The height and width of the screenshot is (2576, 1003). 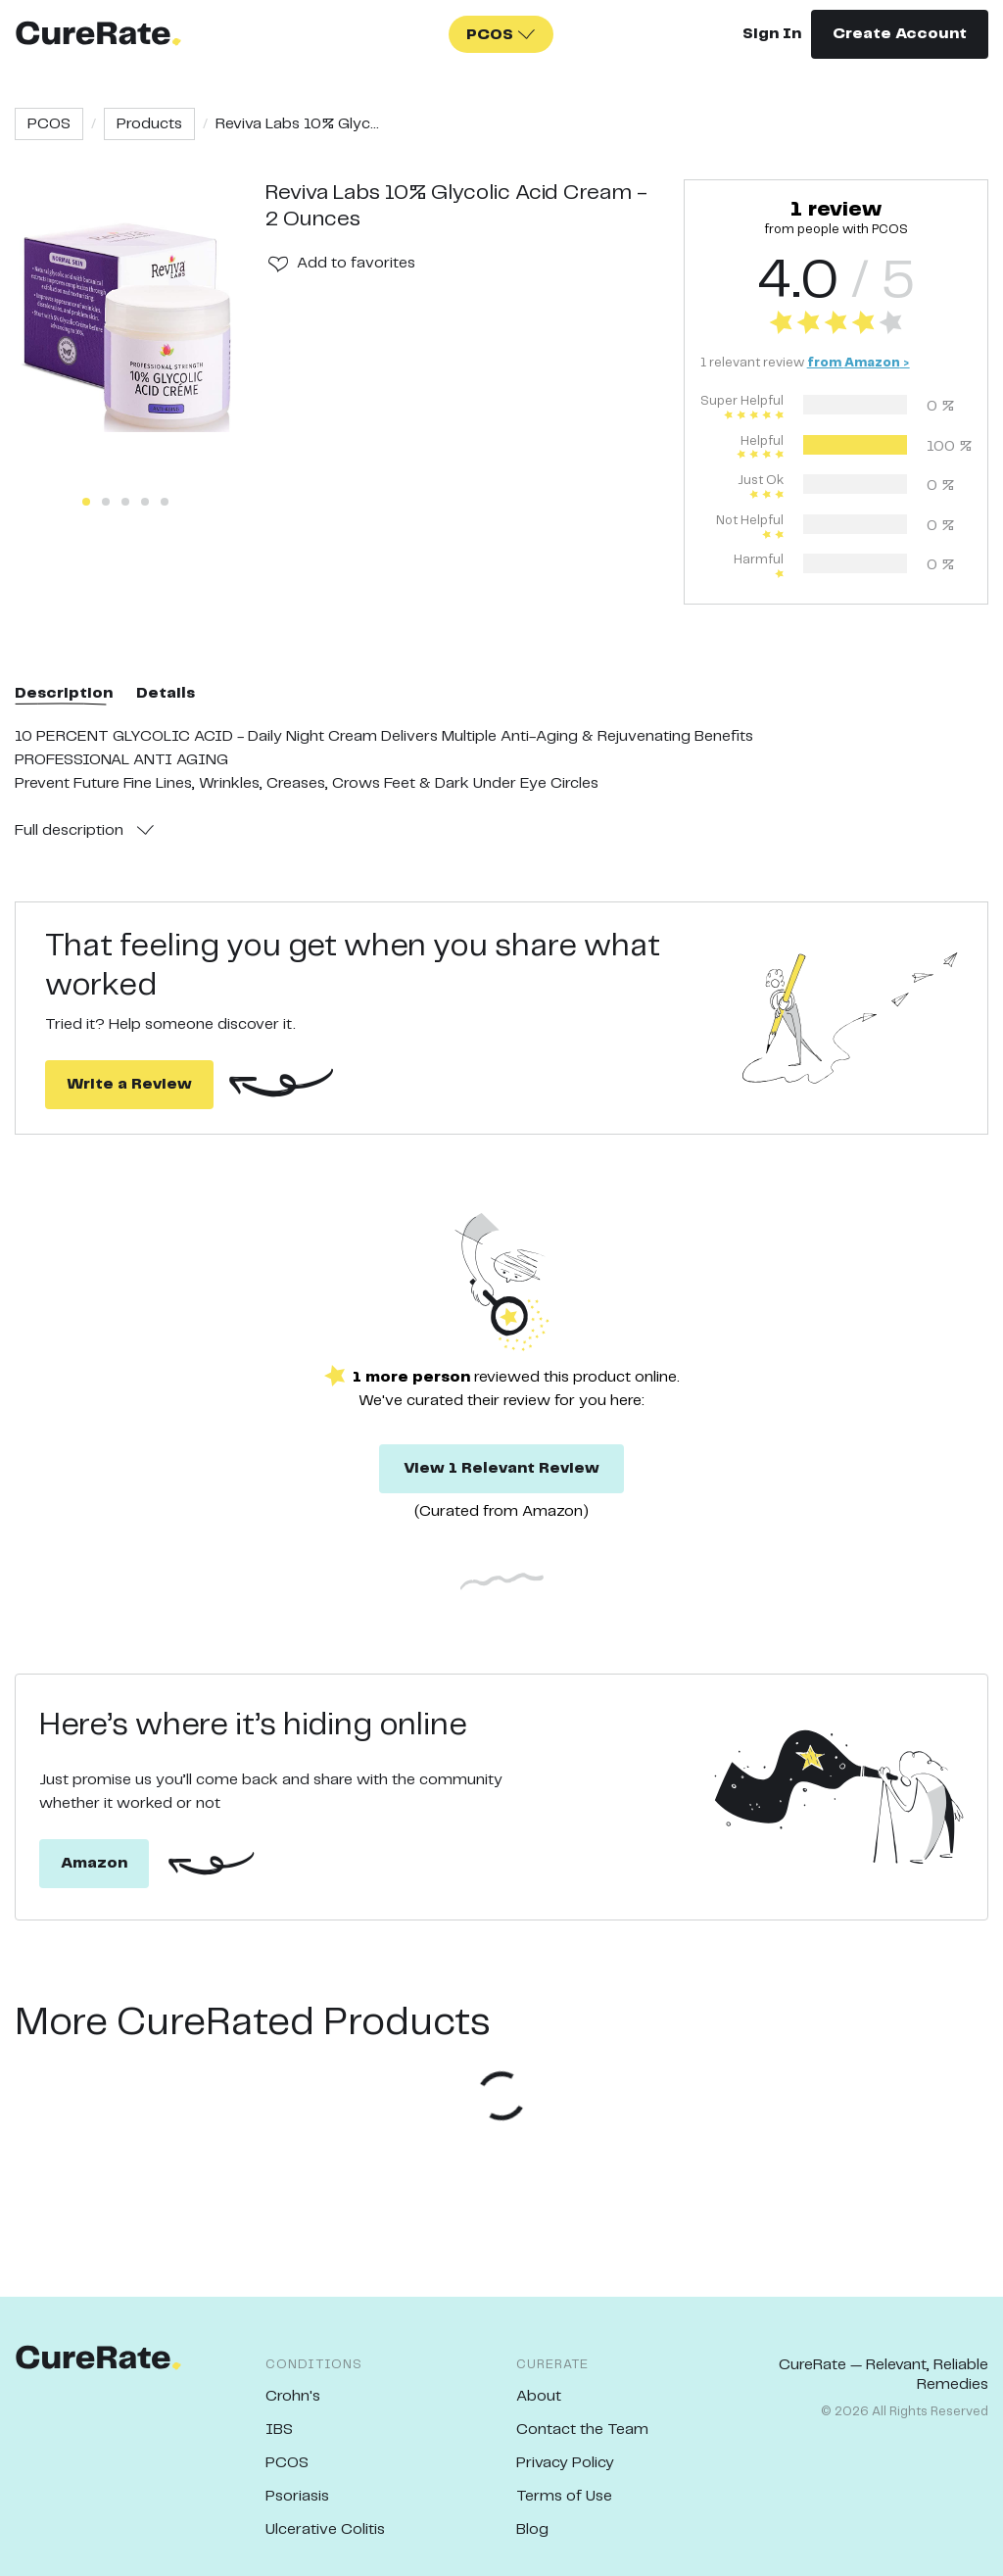 I want to click on Privacy Policy, so click(x=565, y=2462).